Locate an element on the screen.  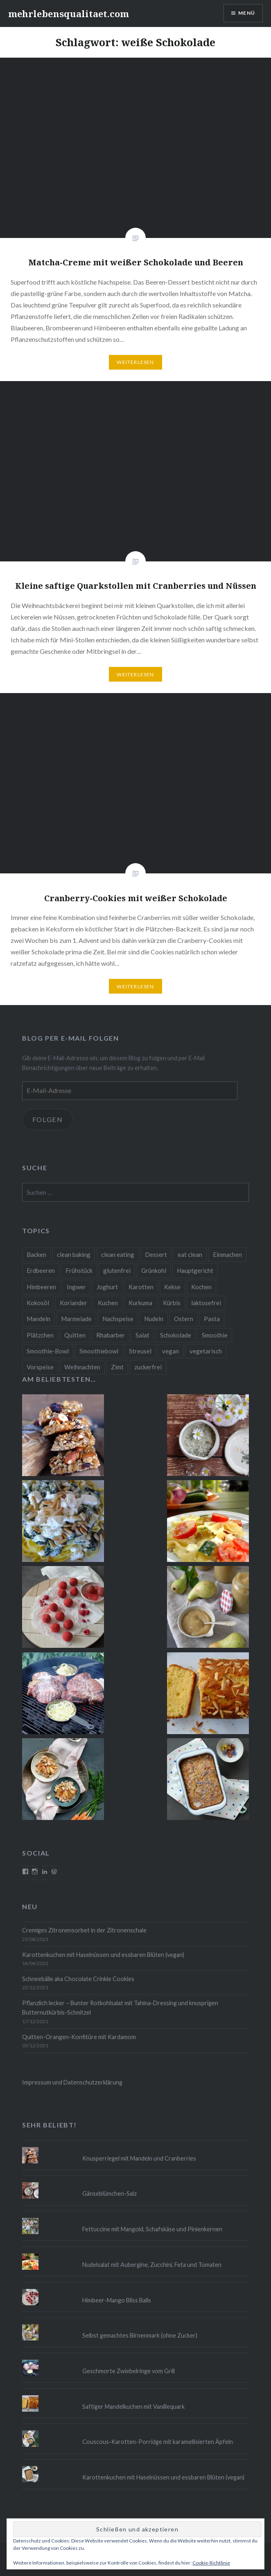
Knusperriegel mit Mandeln und Cranberries is located at coordinates (139, 2158).